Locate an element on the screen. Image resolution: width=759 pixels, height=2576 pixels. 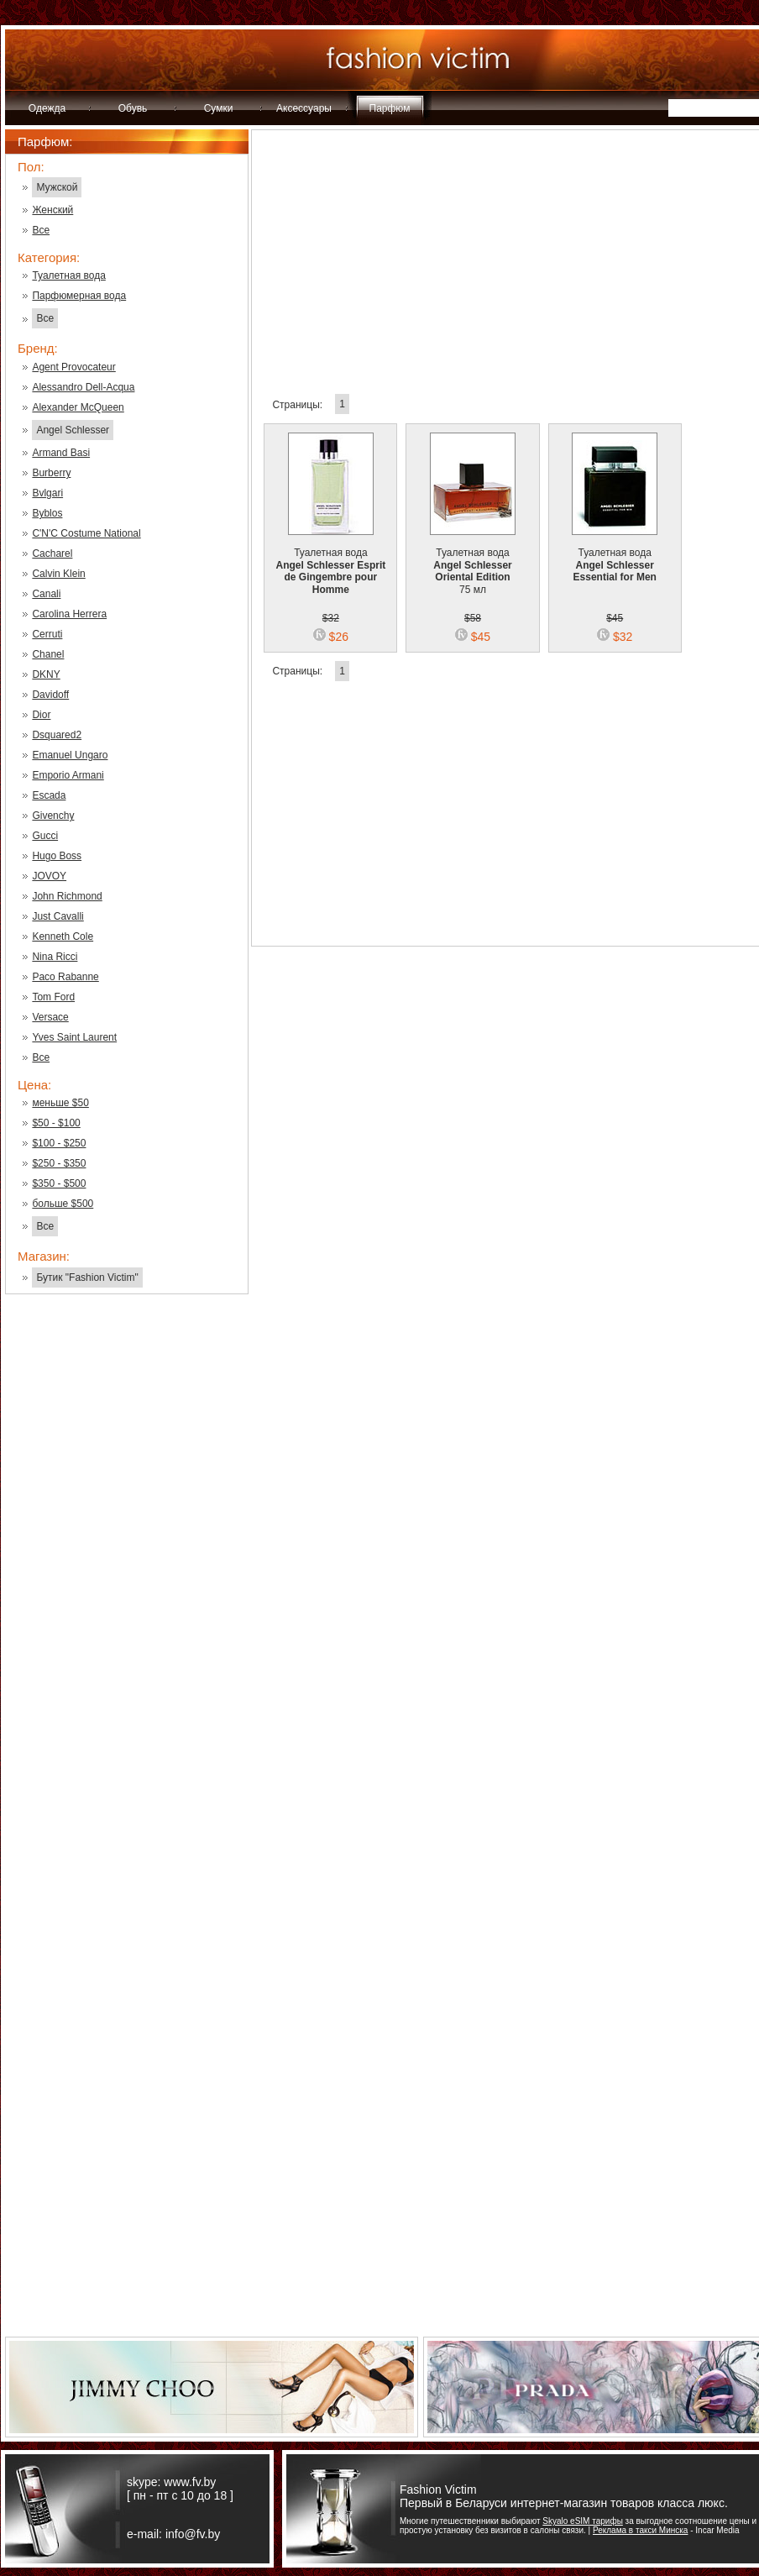
Сумки is located at coordinates (218, 108).